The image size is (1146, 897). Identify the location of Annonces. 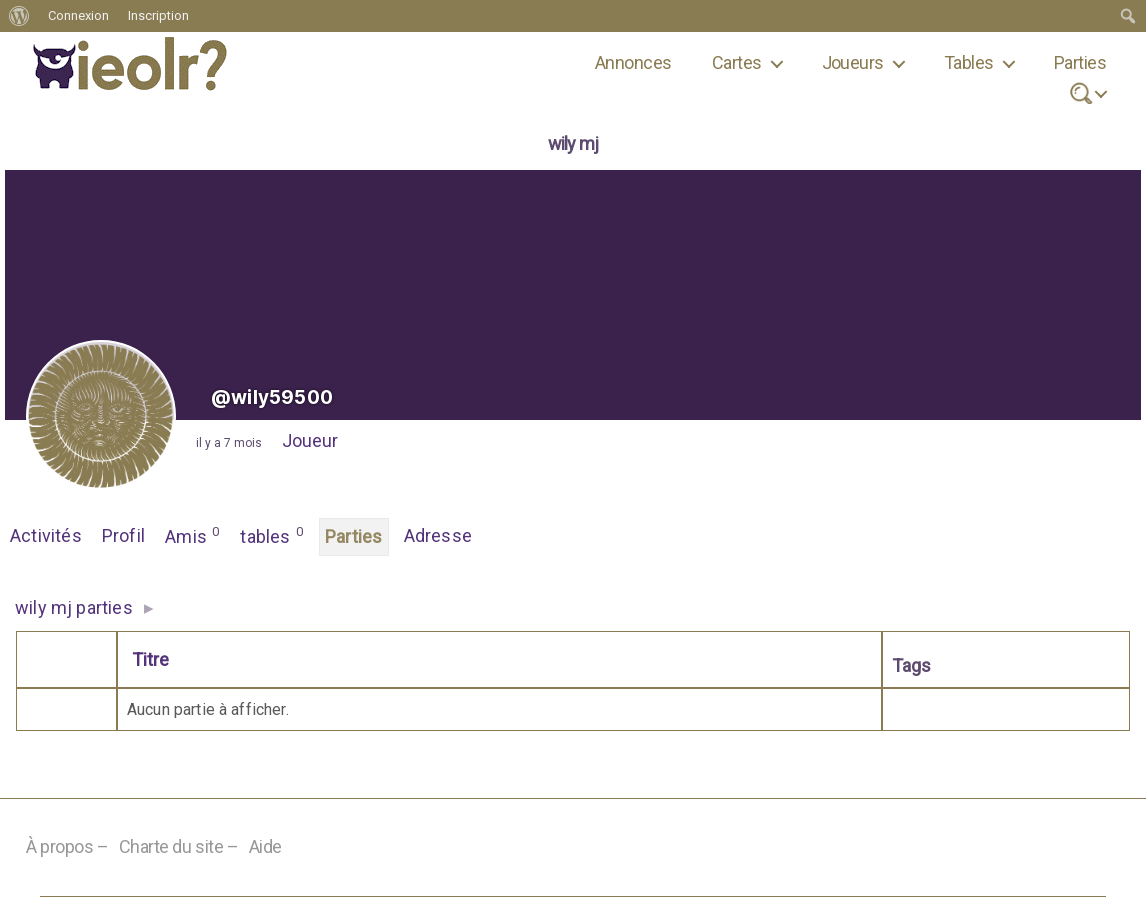
(633, 62).